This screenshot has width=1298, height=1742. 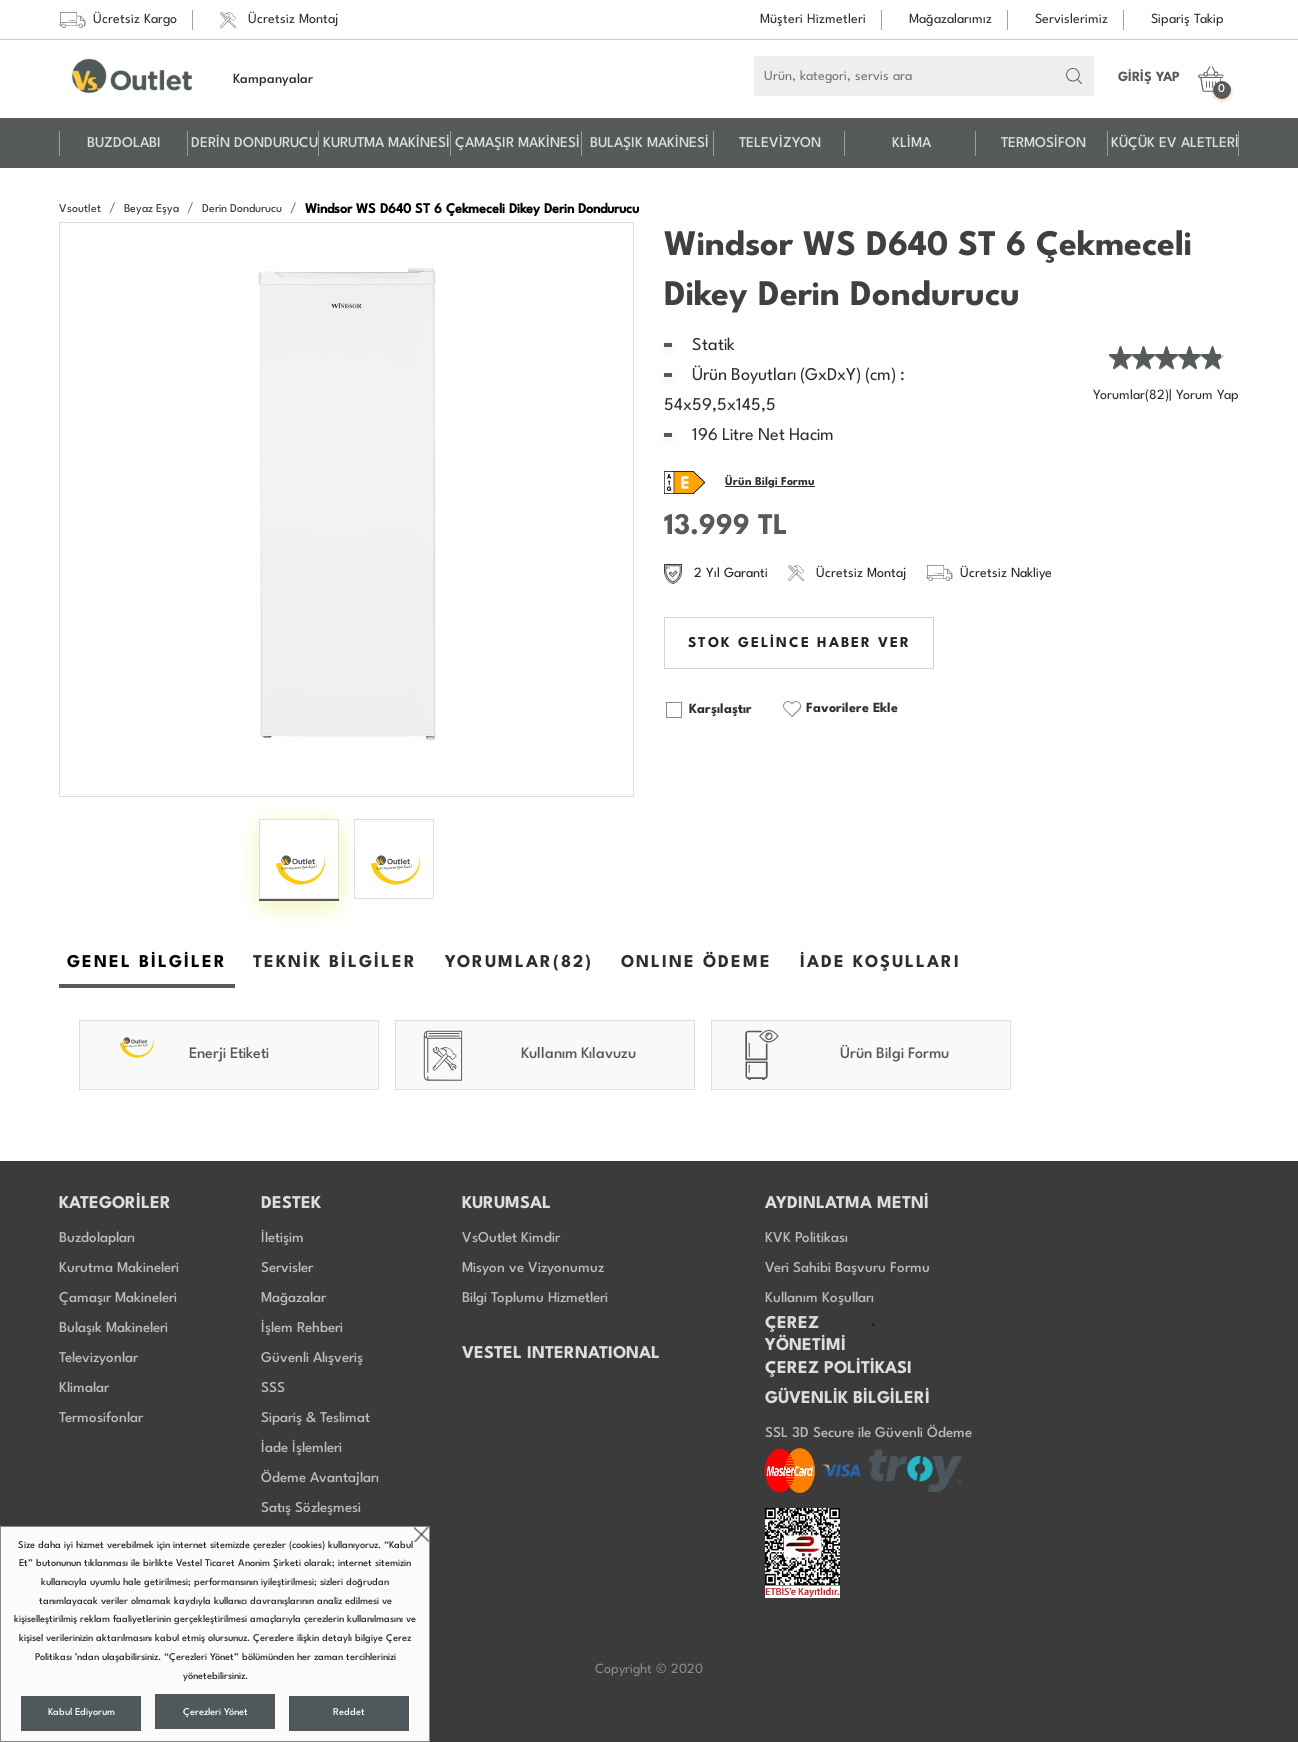 What do you see at coordinates (119, 1268) in the screenshot?
I see `Kurutma Makineleri` at bounding box center [119, 1268].